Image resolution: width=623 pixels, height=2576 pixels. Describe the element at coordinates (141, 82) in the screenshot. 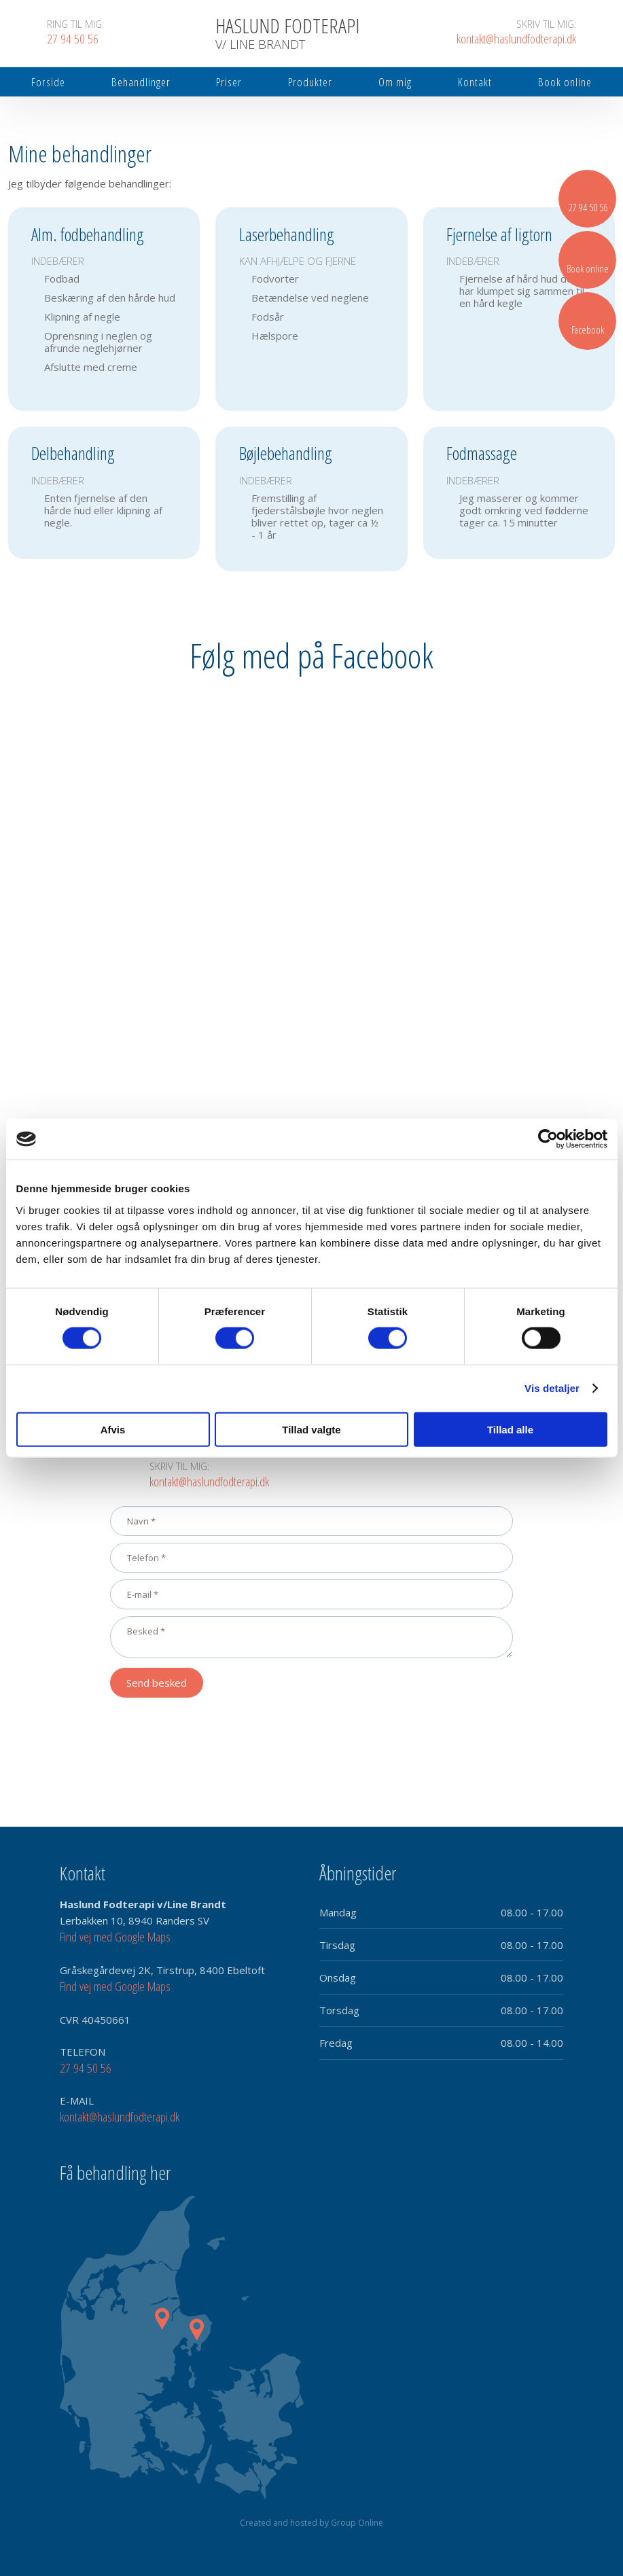

I see `Behandlinger` at that location.